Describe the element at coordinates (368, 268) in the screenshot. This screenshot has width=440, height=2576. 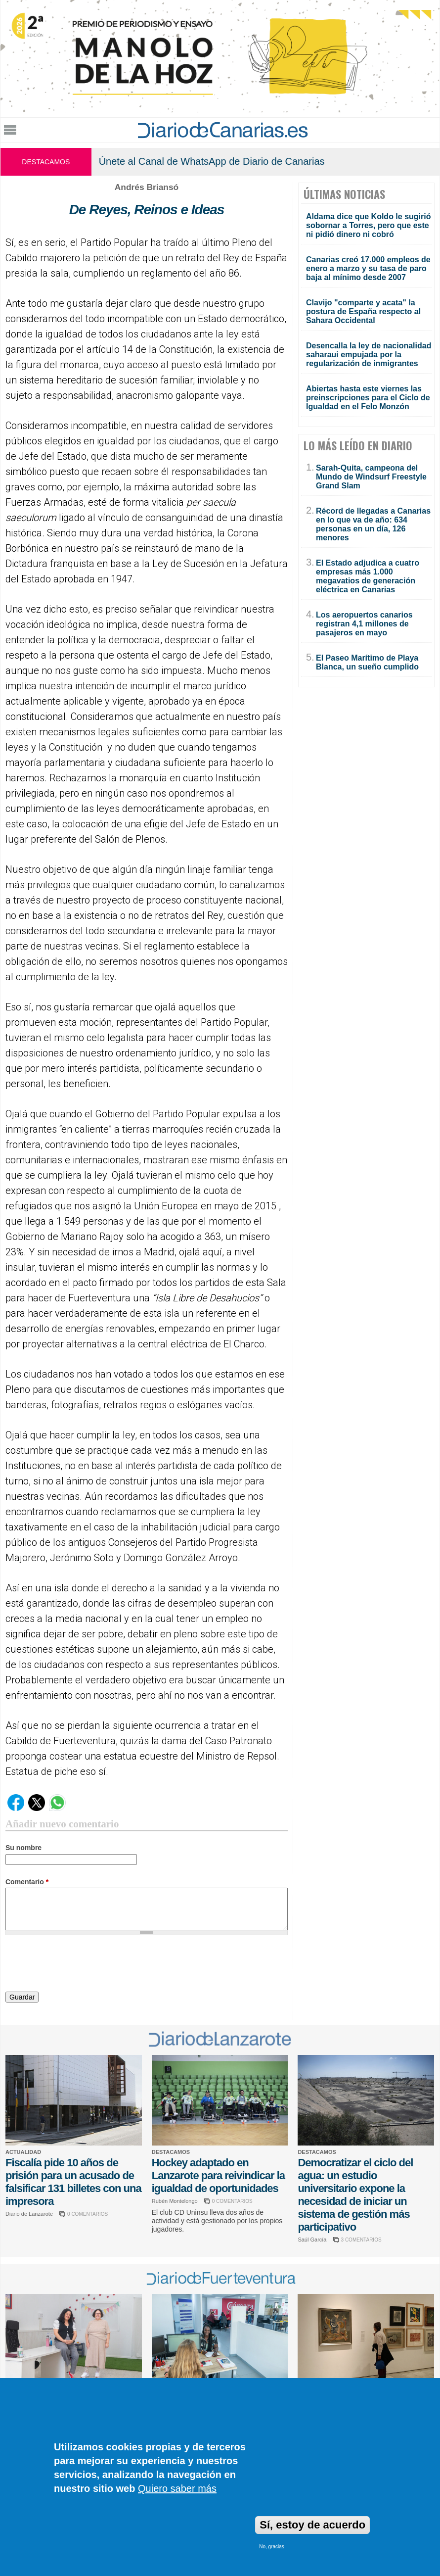
I see `Canarias creó 17.000 empleos de enero a marzo y su tasa de paro baja al mínimo desde 2007` at that location.